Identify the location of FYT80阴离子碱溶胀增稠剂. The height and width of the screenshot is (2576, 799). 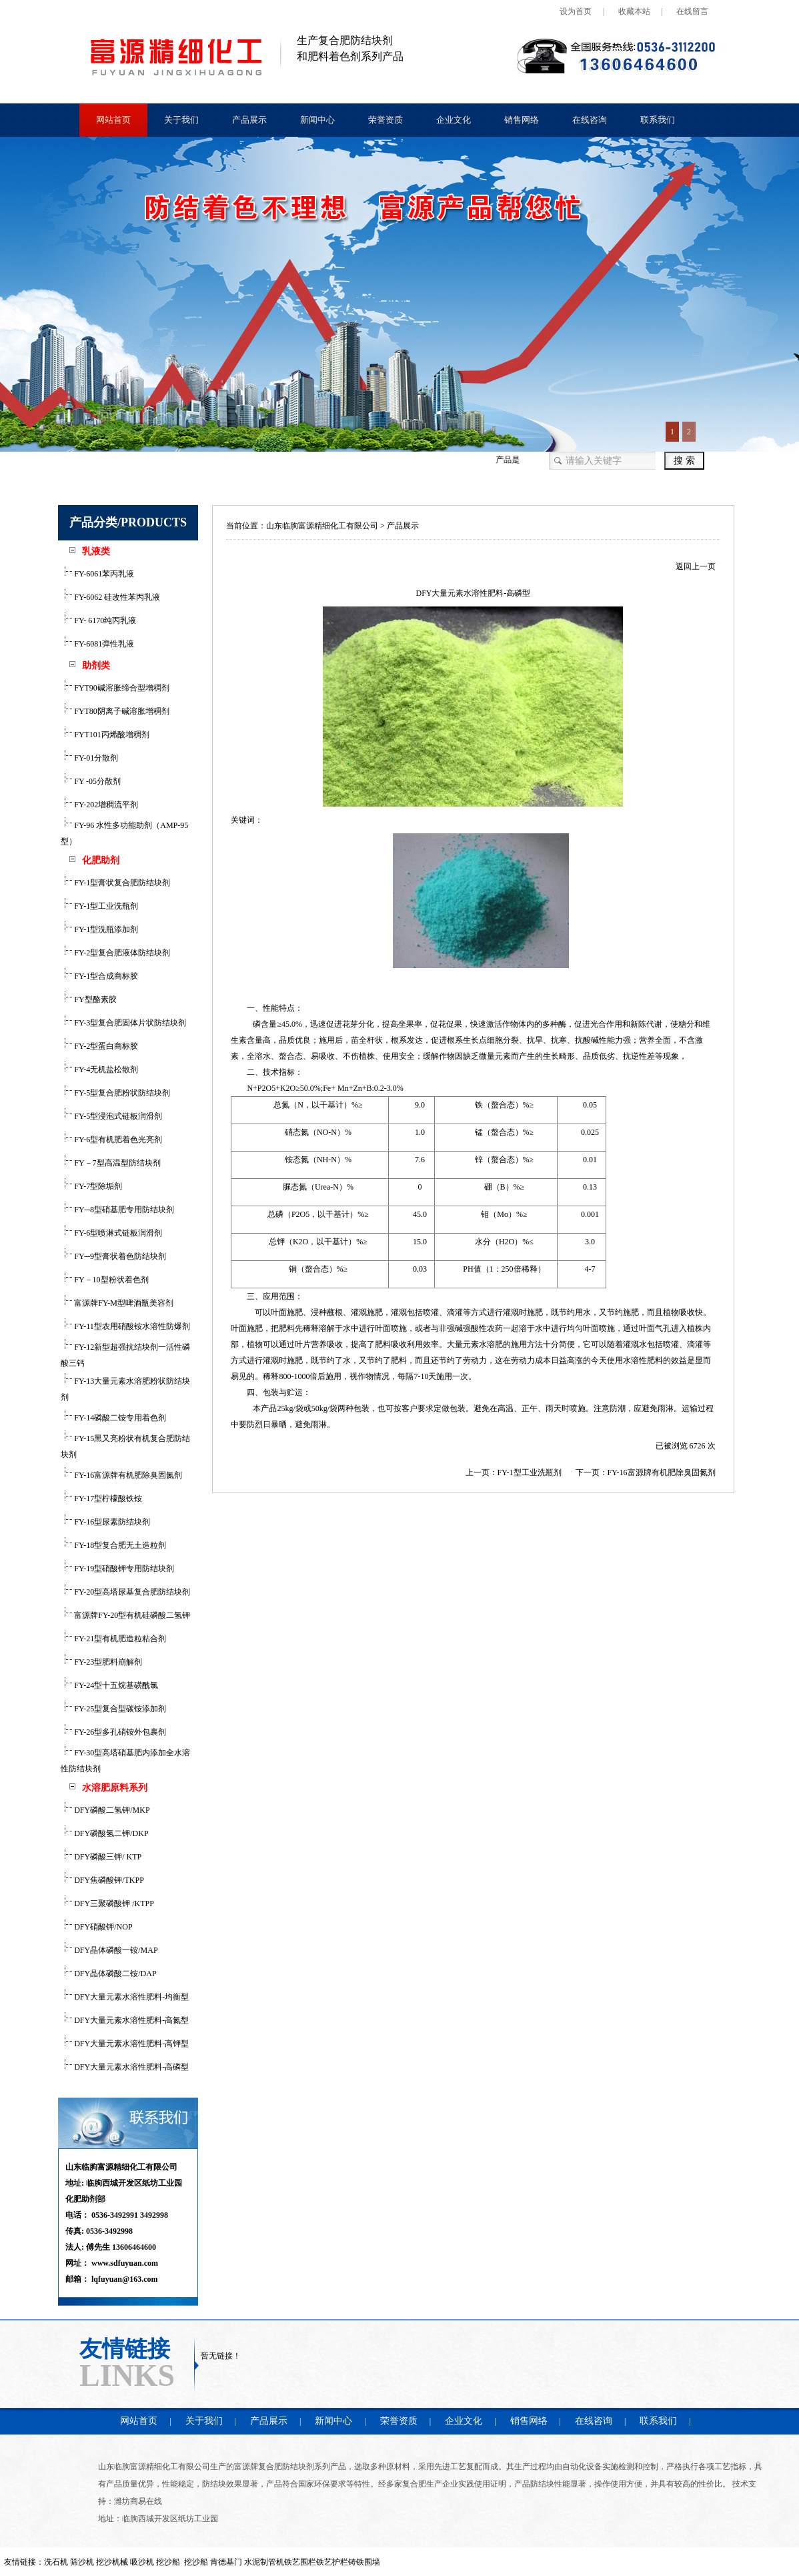
(115, 711).